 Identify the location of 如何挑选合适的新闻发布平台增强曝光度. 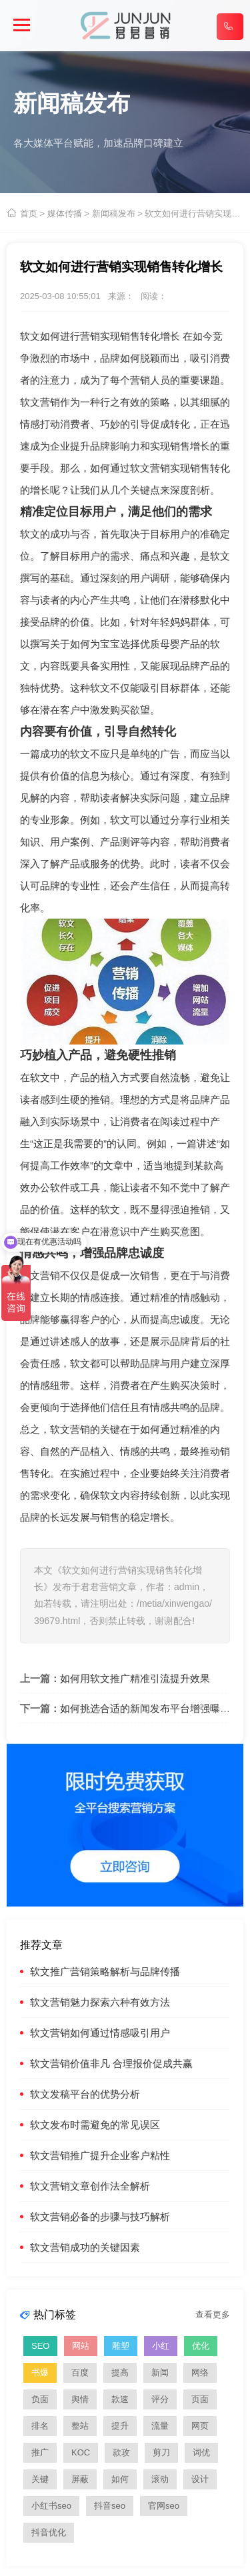
(150, 1708).